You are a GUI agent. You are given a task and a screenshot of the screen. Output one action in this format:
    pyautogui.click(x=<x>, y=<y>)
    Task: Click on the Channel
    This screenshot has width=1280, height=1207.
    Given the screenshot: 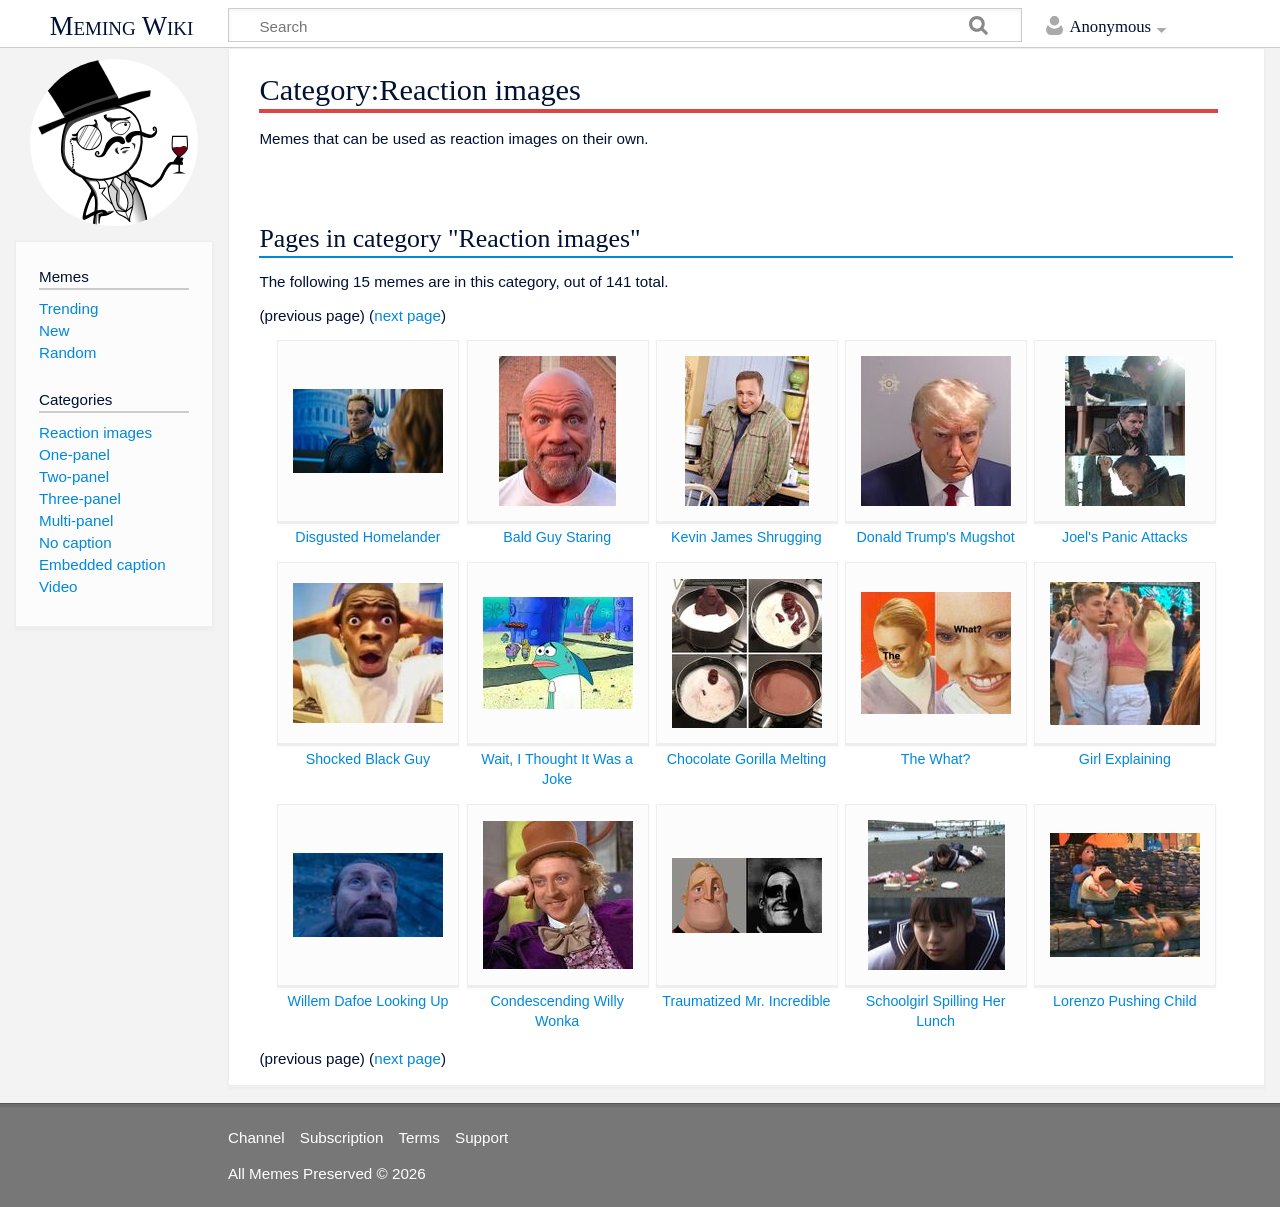 What is the action you would take?
    pyautogui.click(x=256, y=1137)
    